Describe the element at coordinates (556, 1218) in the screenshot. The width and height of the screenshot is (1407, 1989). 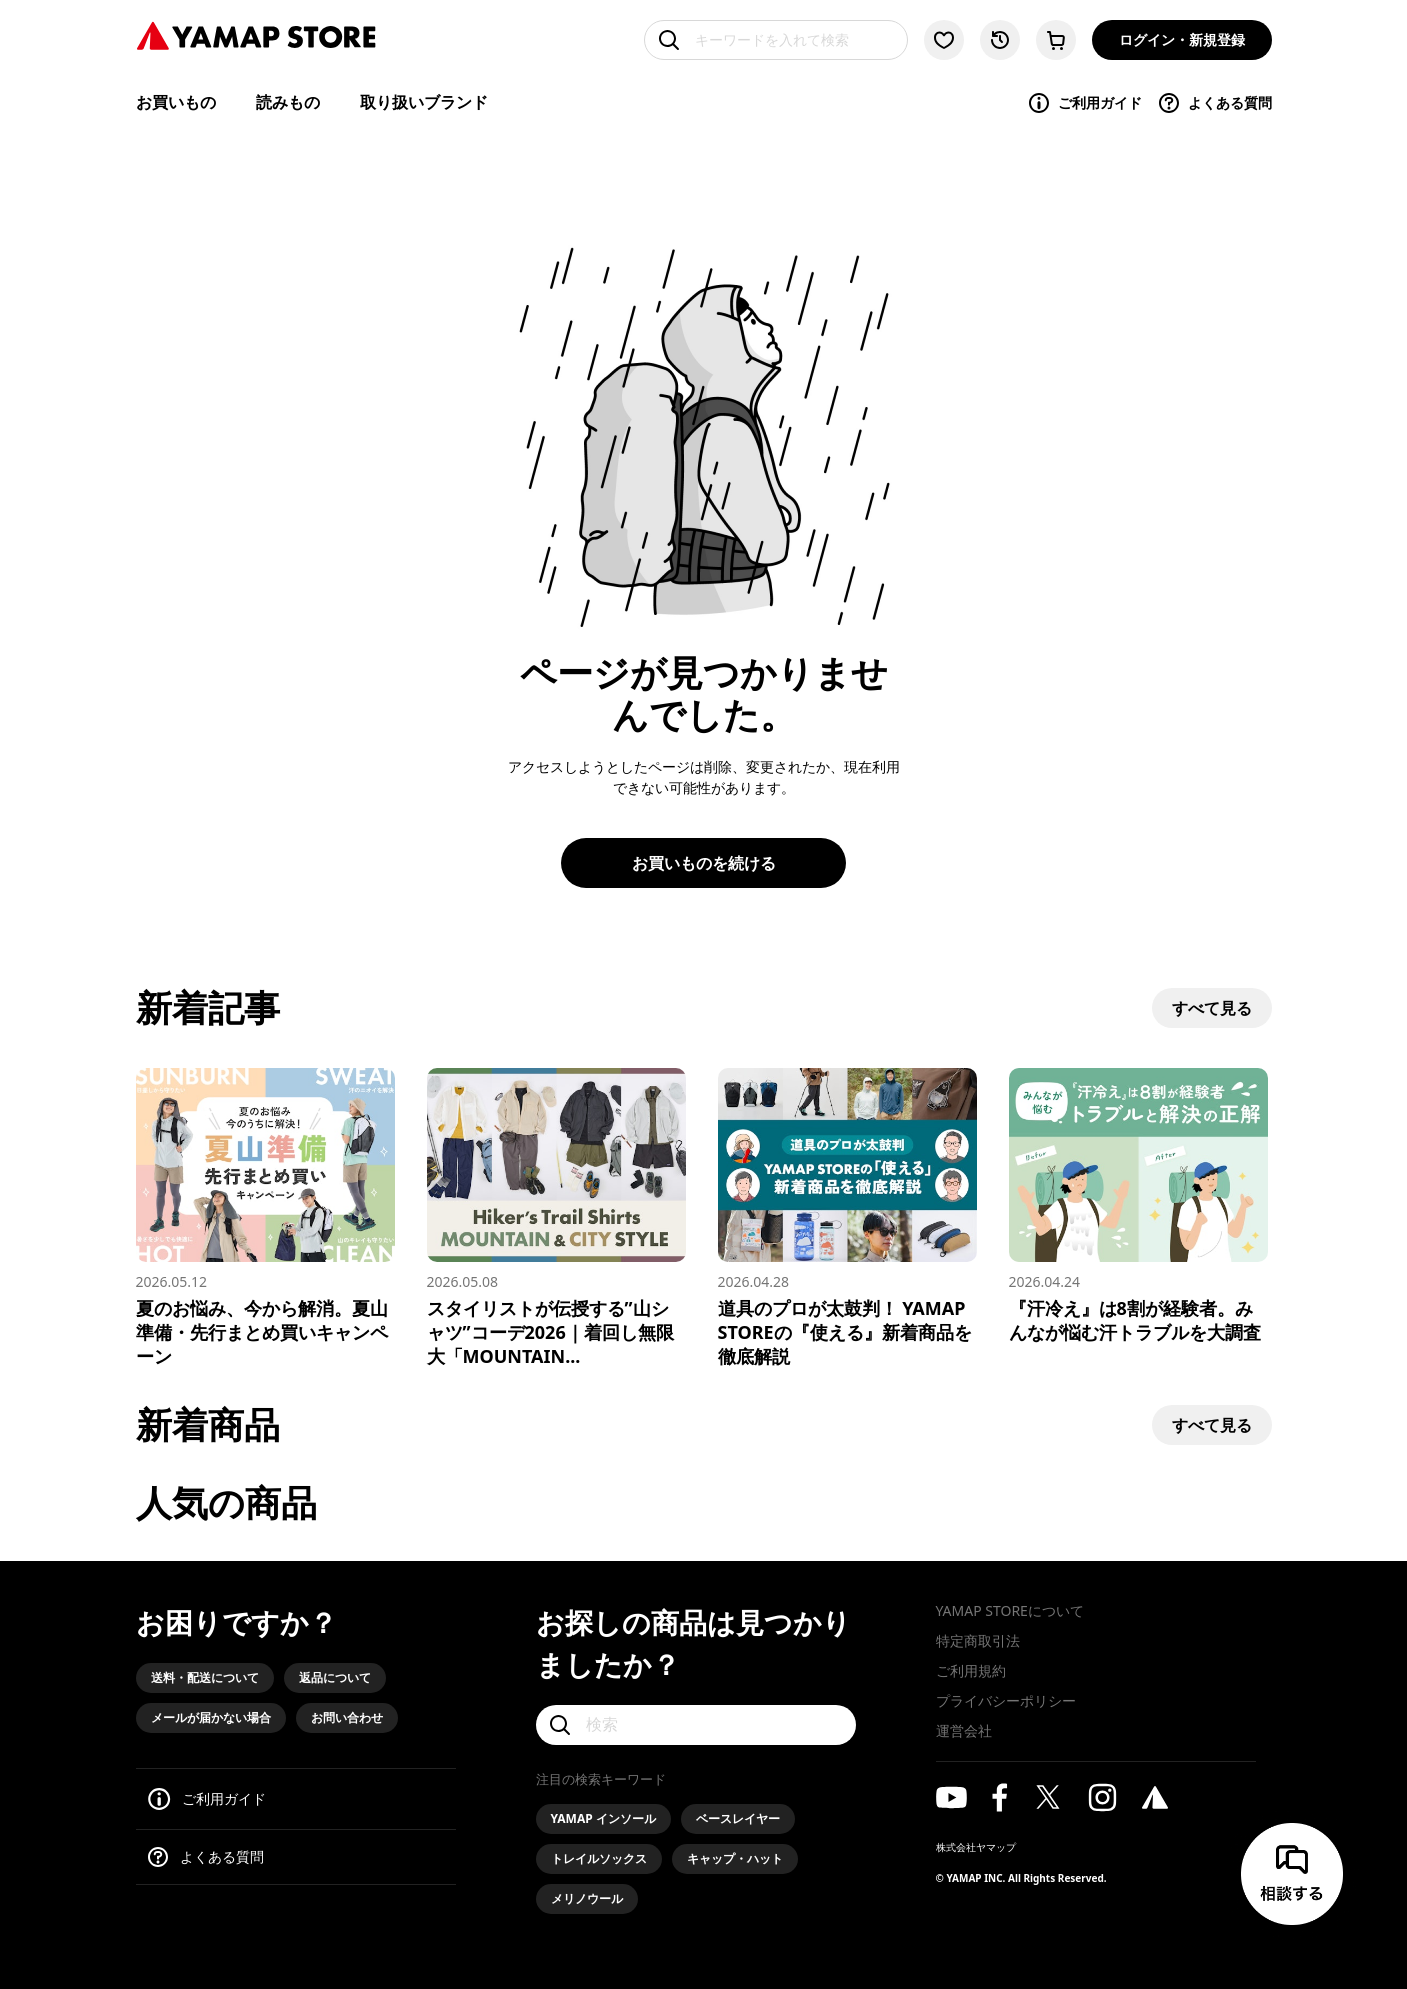
I see `[スタイリストが伝授する”山シャツ”コーデ2026｜着回し無限大「MOUNTAIN & CITY」スタイル]` at that location.